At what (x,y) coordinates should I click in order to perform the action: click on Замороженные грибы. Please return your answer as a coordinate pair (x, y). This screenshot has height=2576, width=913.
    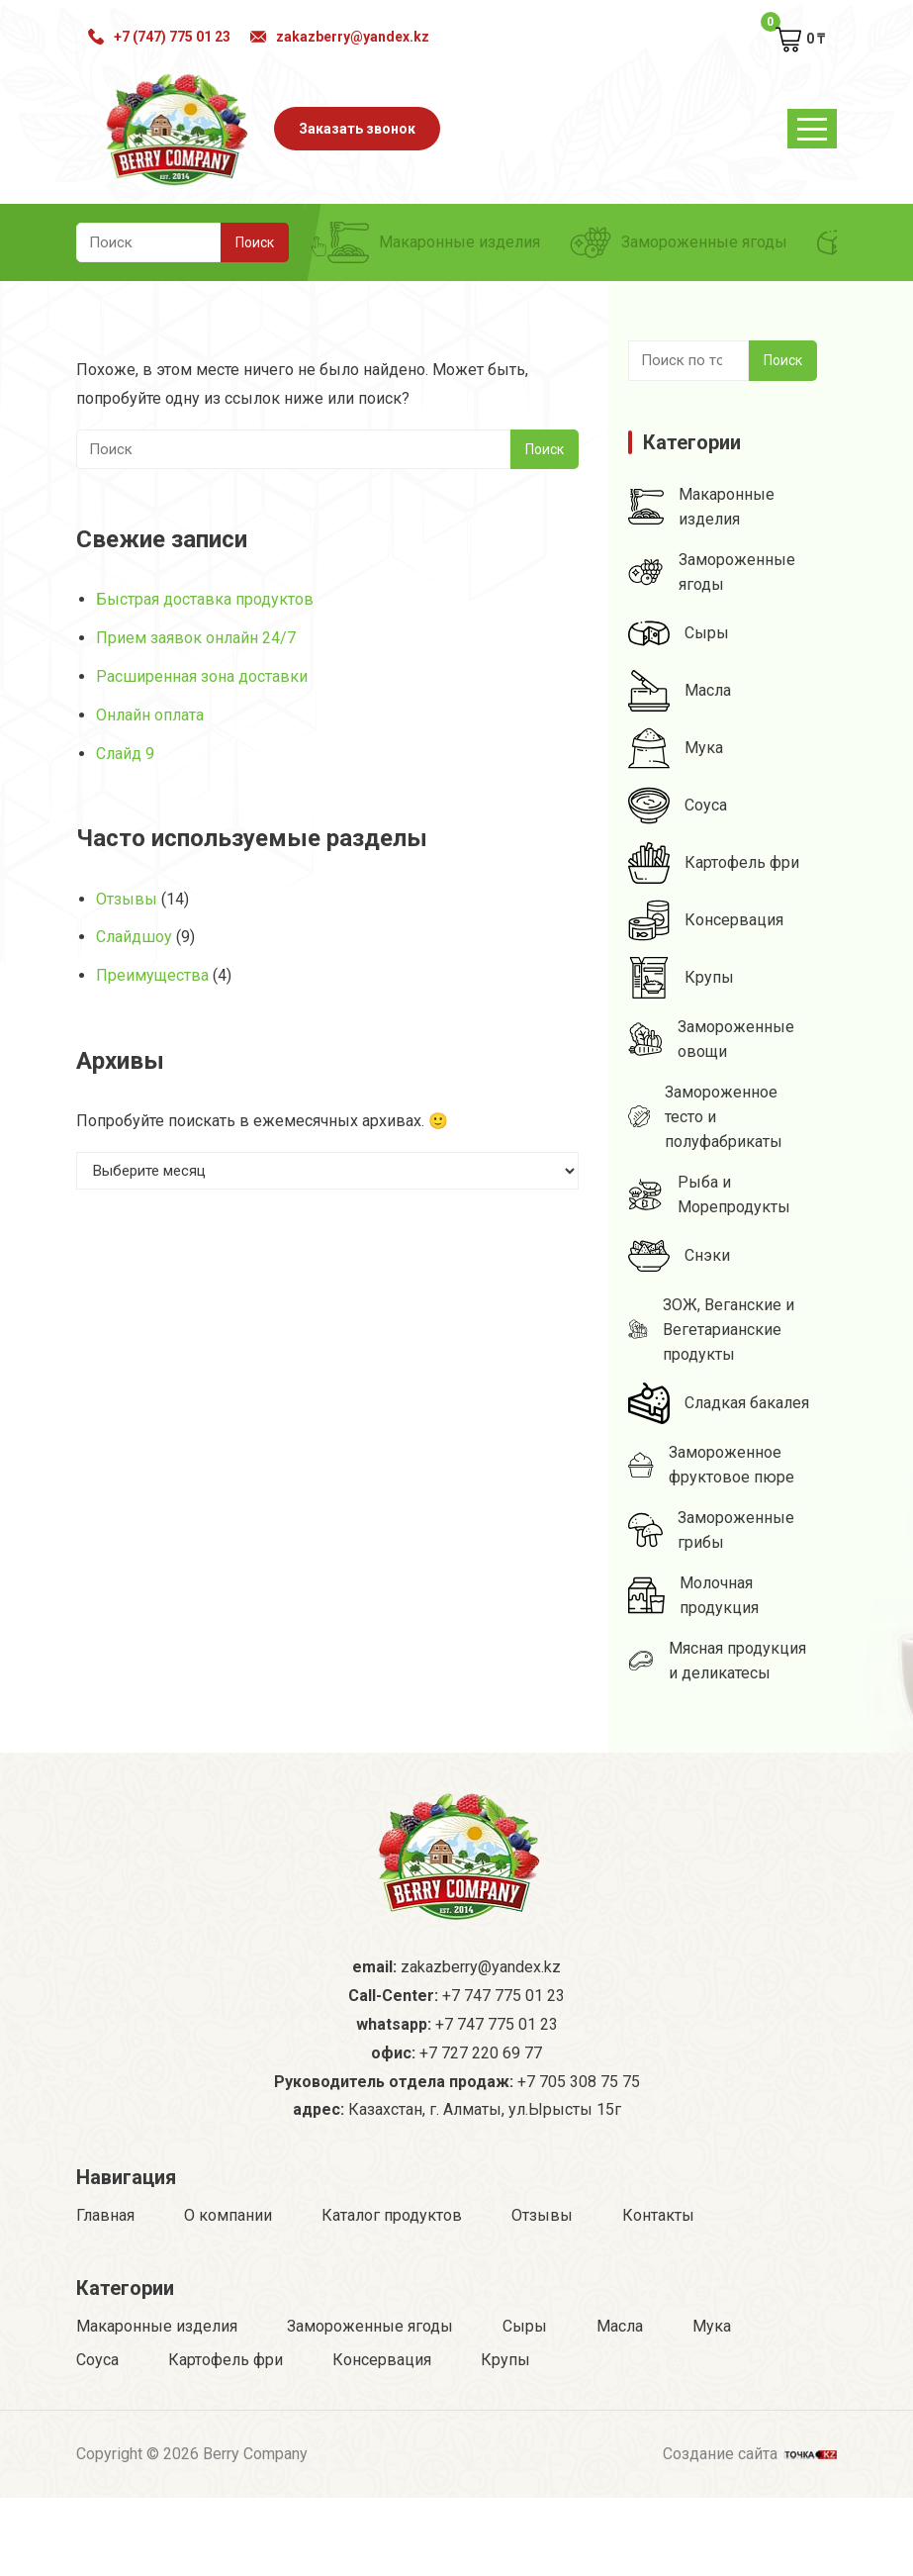
    Looking at the image, I should click on (711, 1530).